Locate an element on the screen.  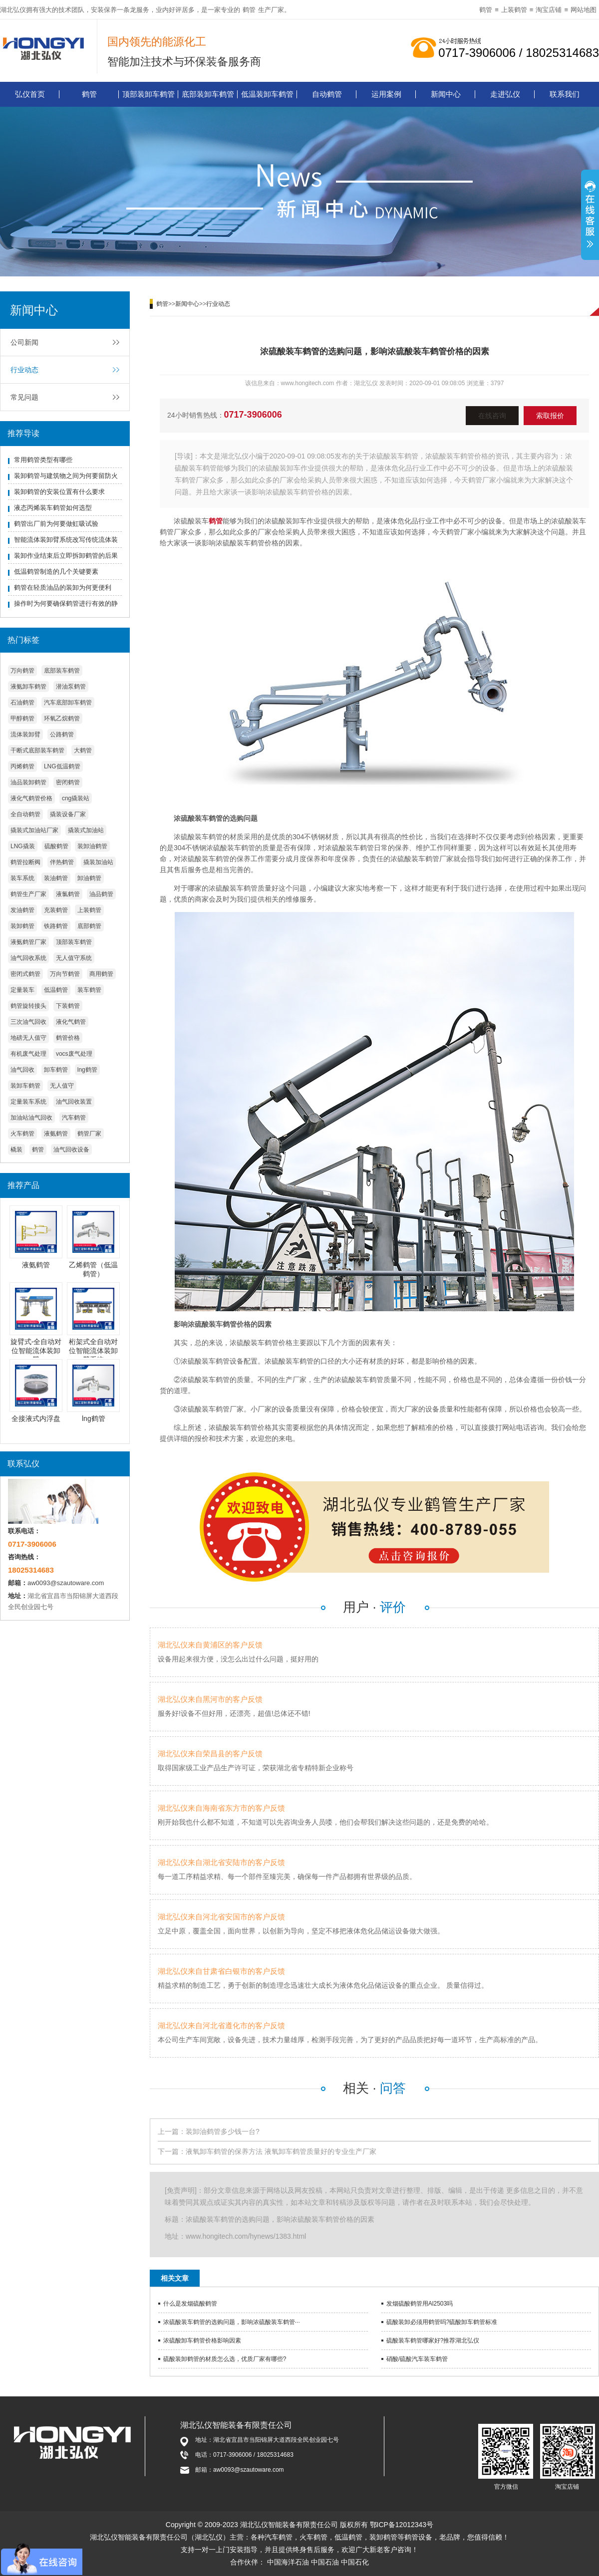
运用案例 is located at coordinates (386, 94).